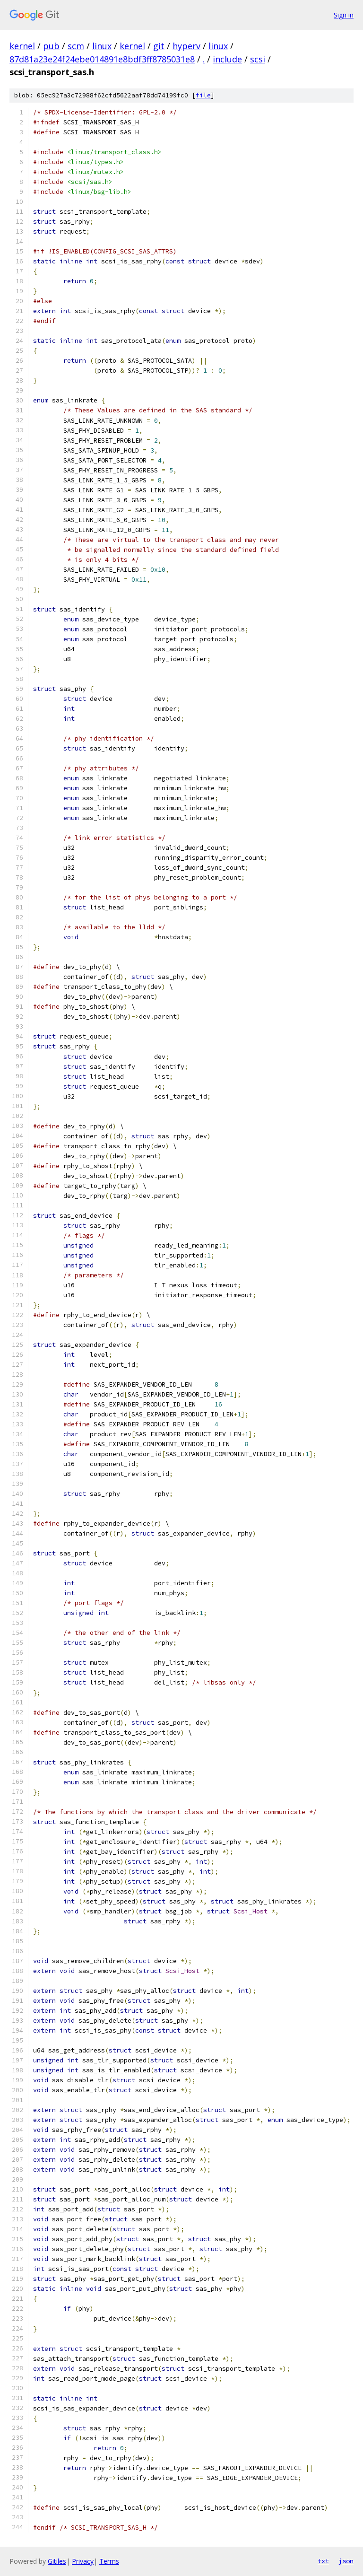 The width and height of the screenshot is (363, 2576). Describe the element at coordinates (109, 2561) in the screenshot. I see `Terms` at that location.